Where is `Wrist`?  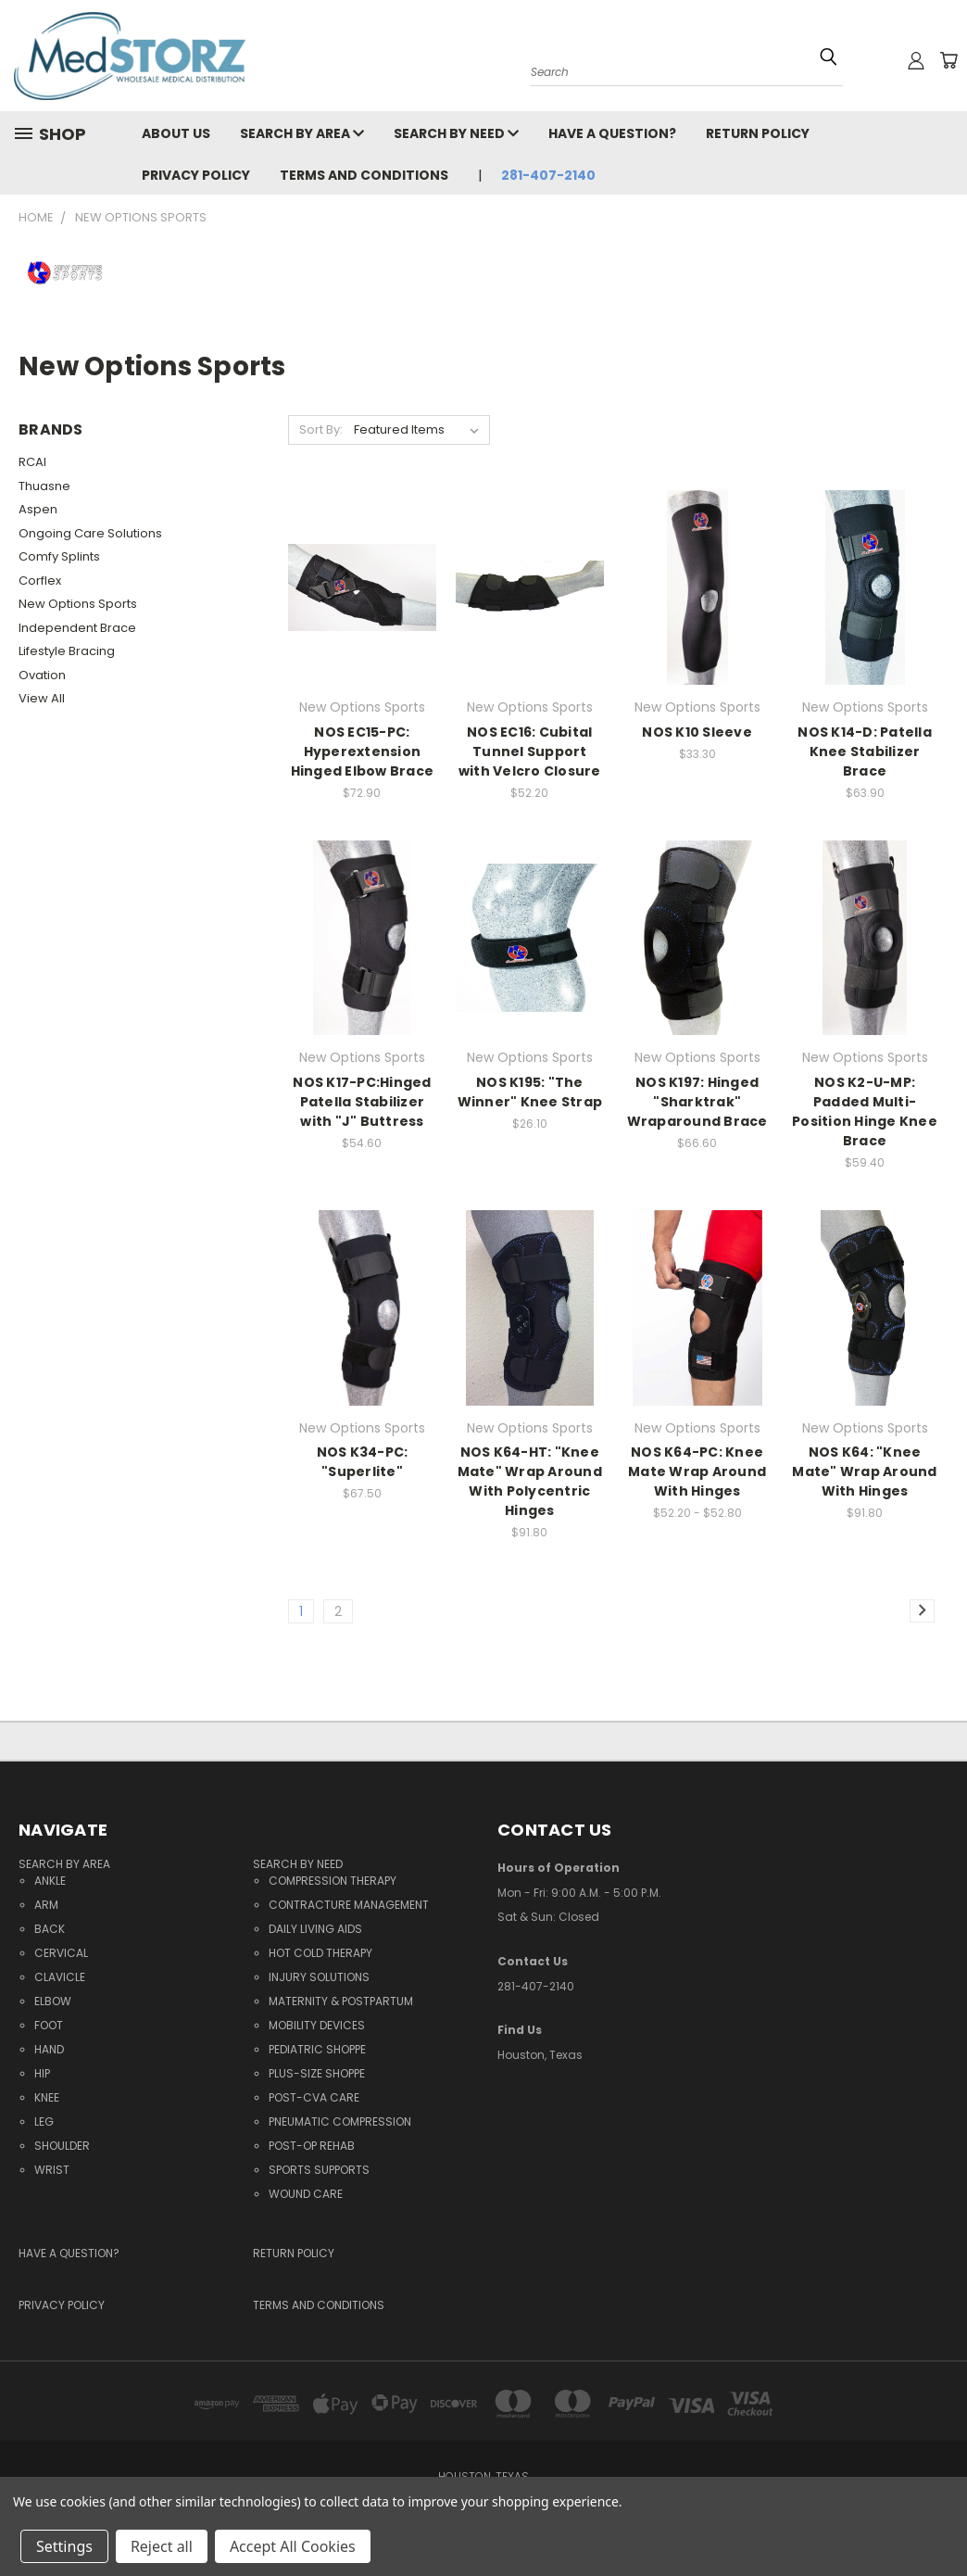
Wrist is located at coordinates (51, 2170).